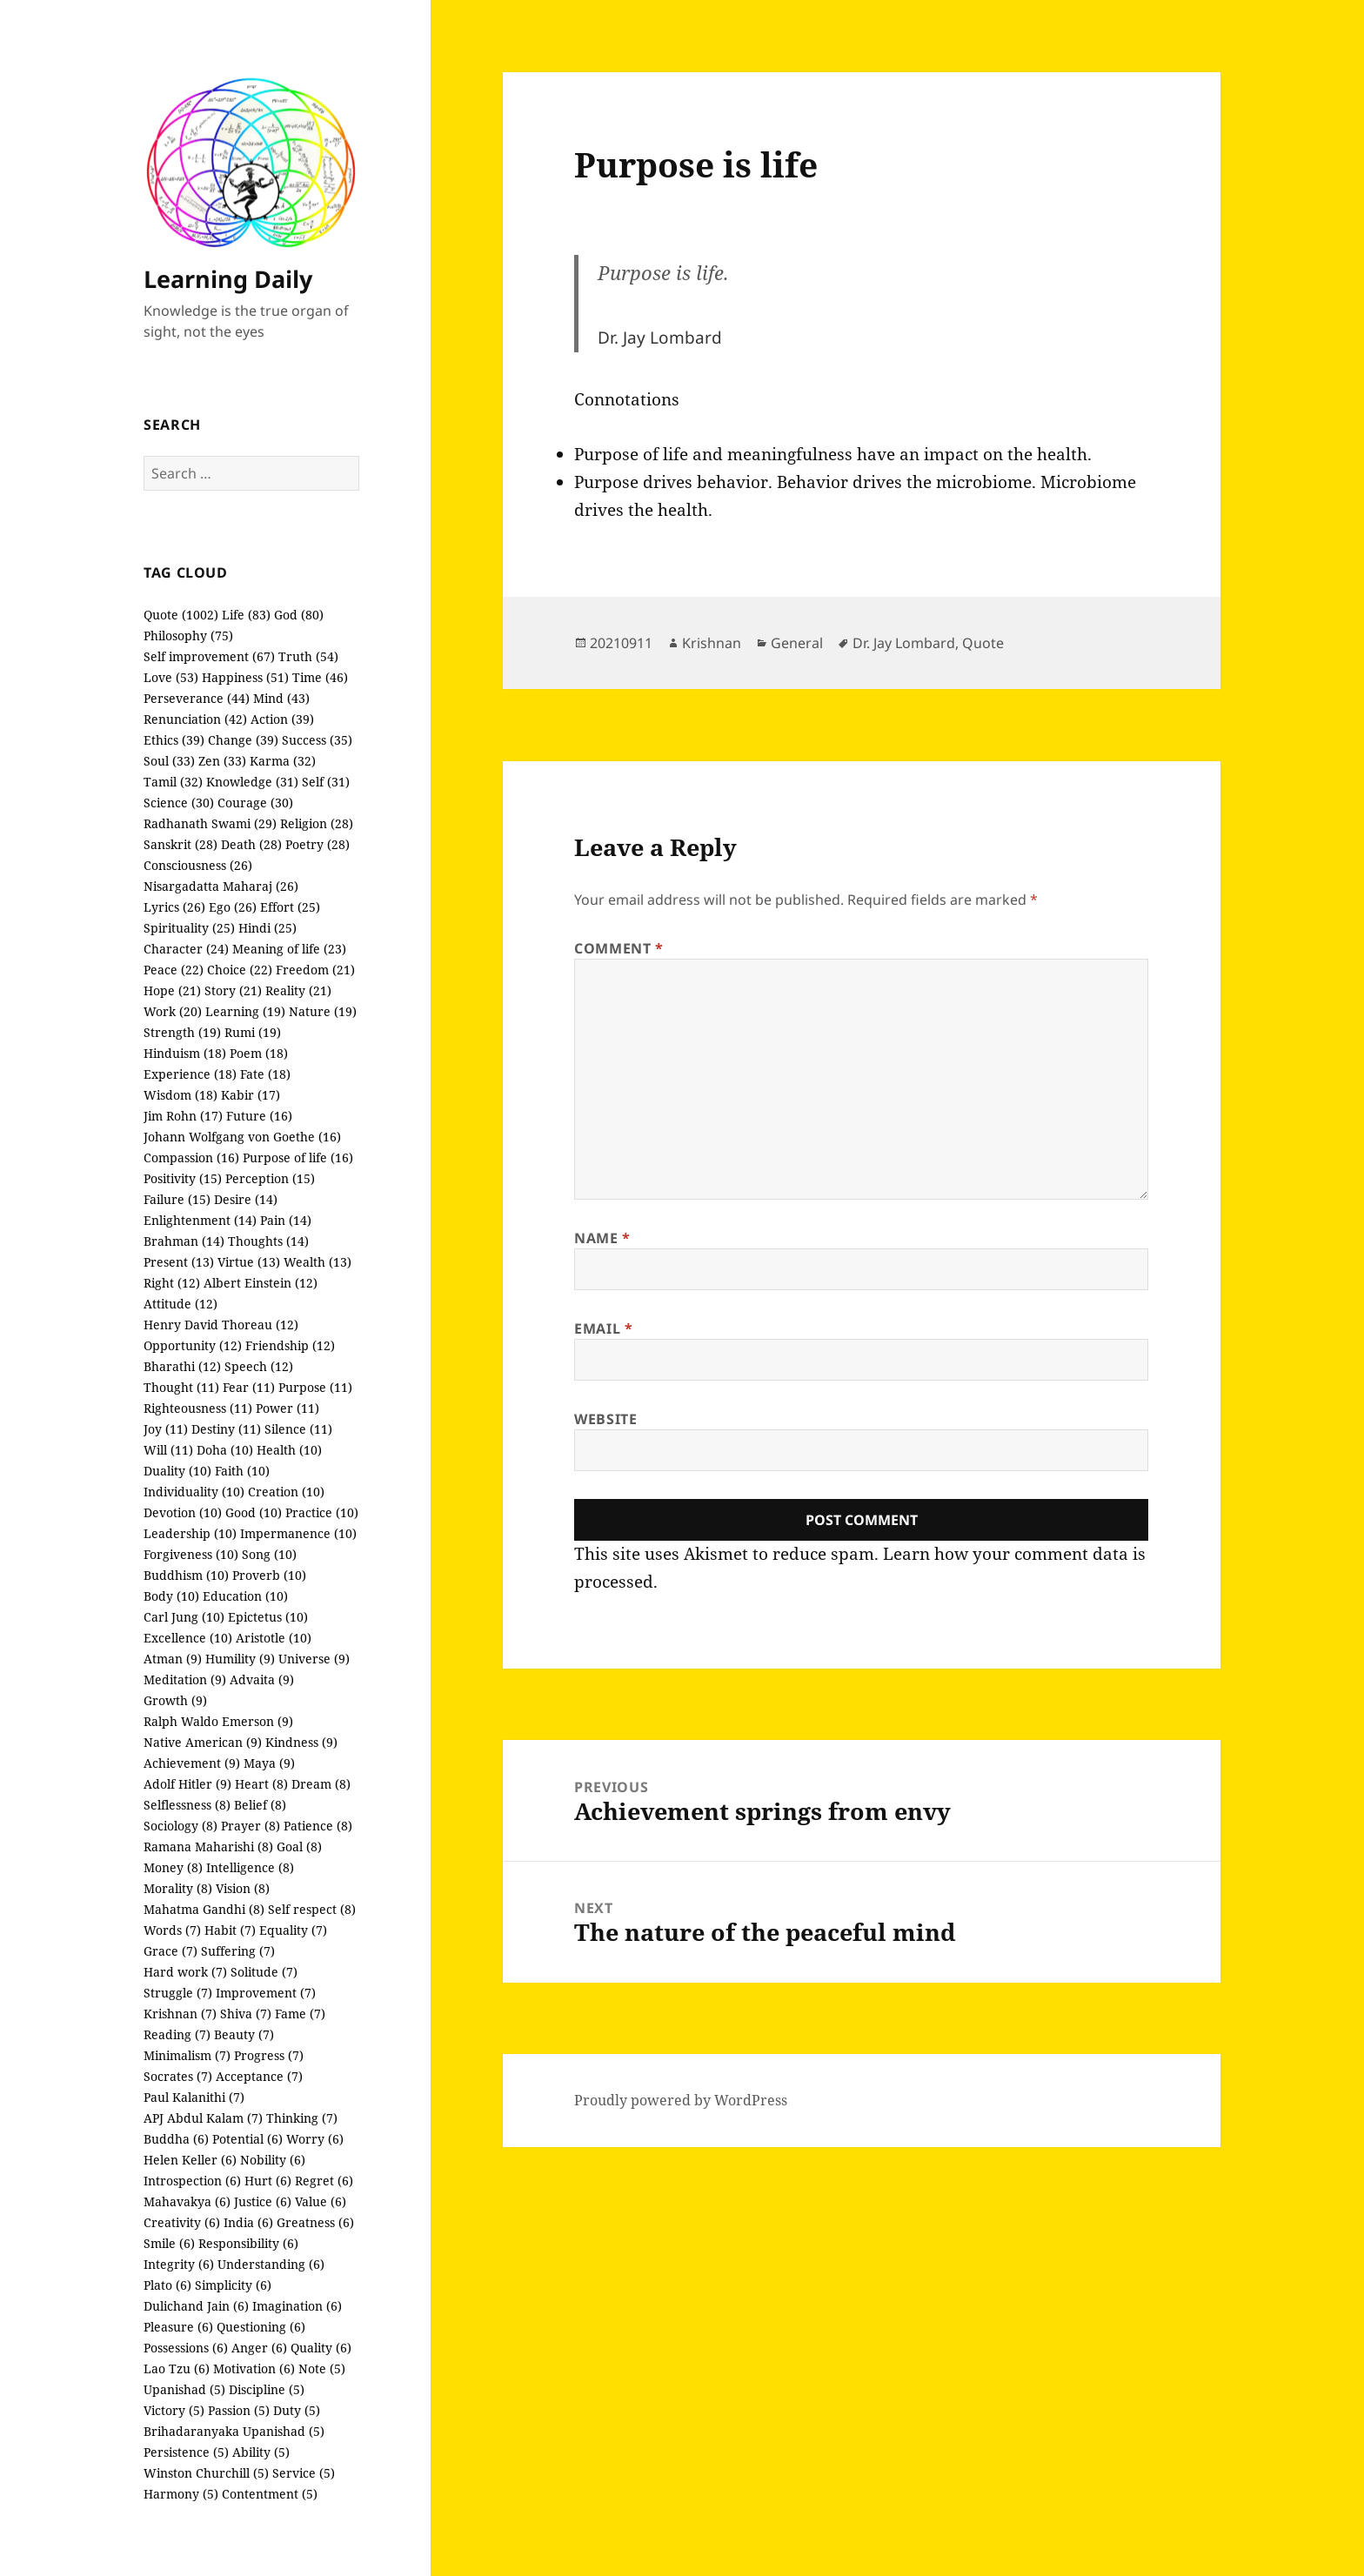 This screenshot has height=2576, width=1364. I want to click on Proudly powered by WordPress, so click(680, 2100).